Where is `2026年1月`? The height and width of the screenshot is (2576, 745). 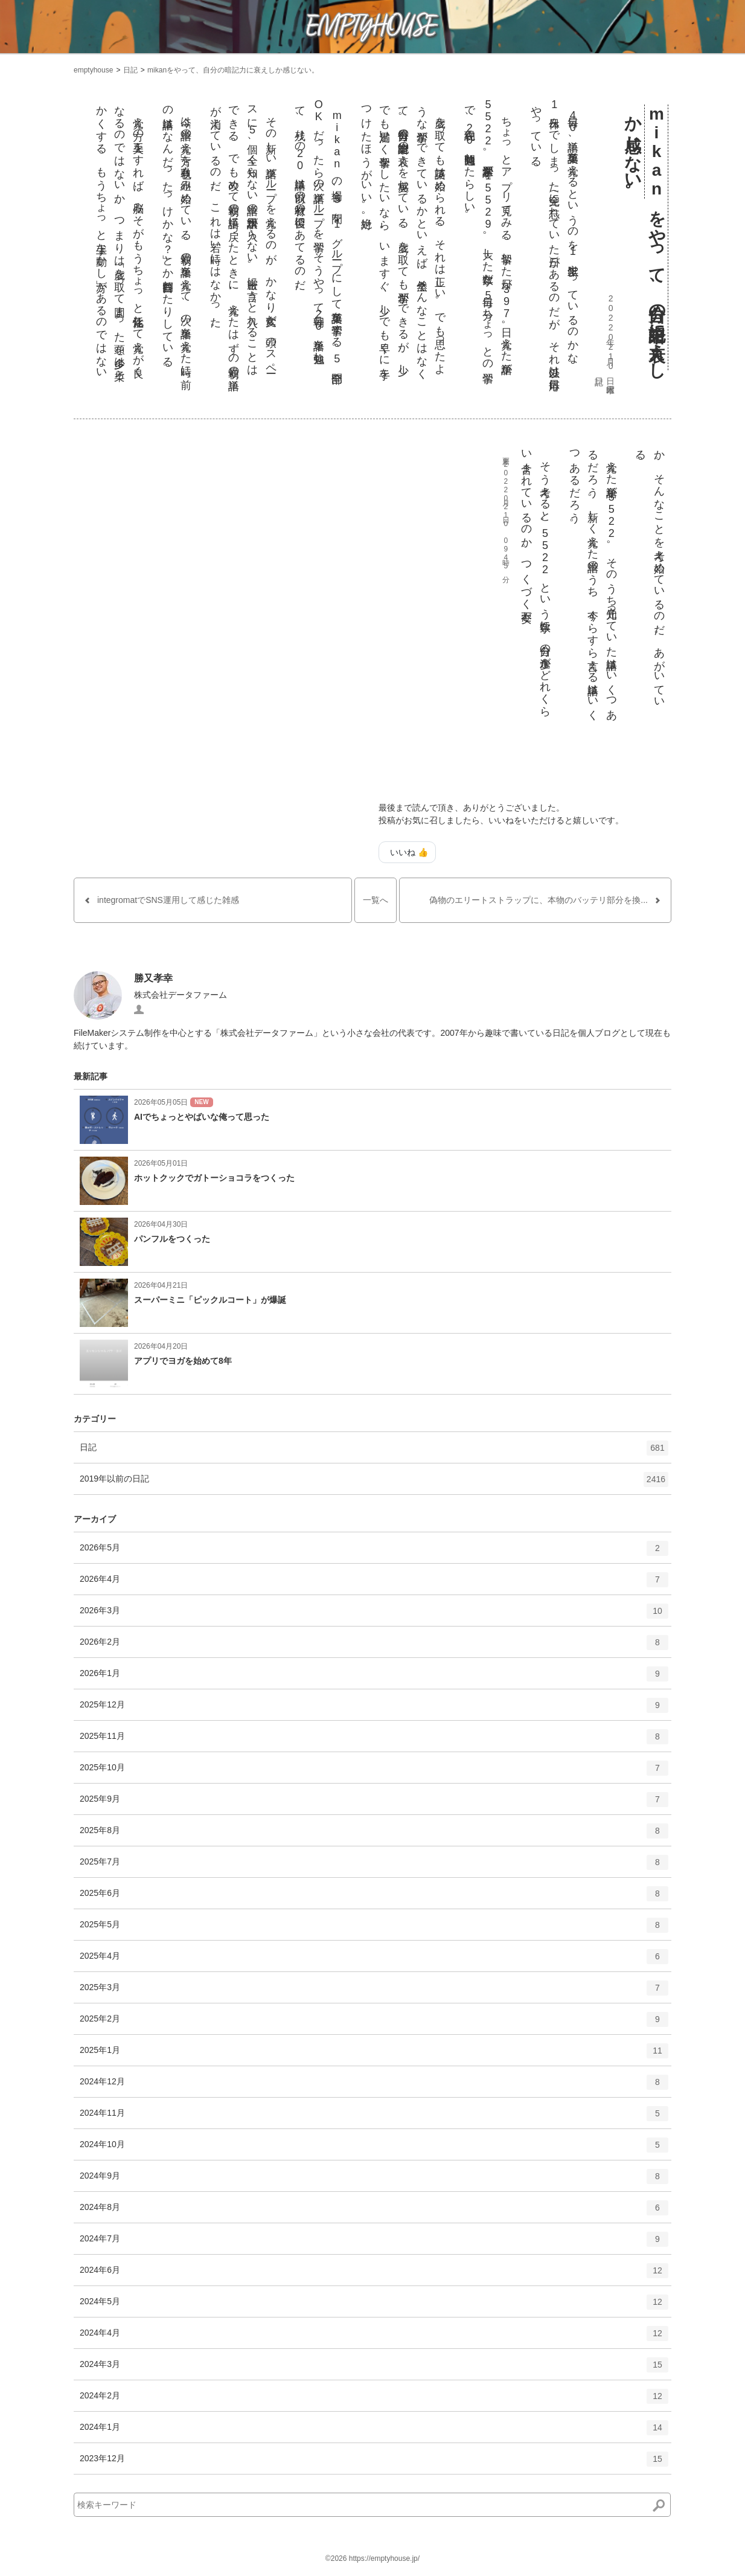
2026年1月 is located at coordinates (374, 1677).